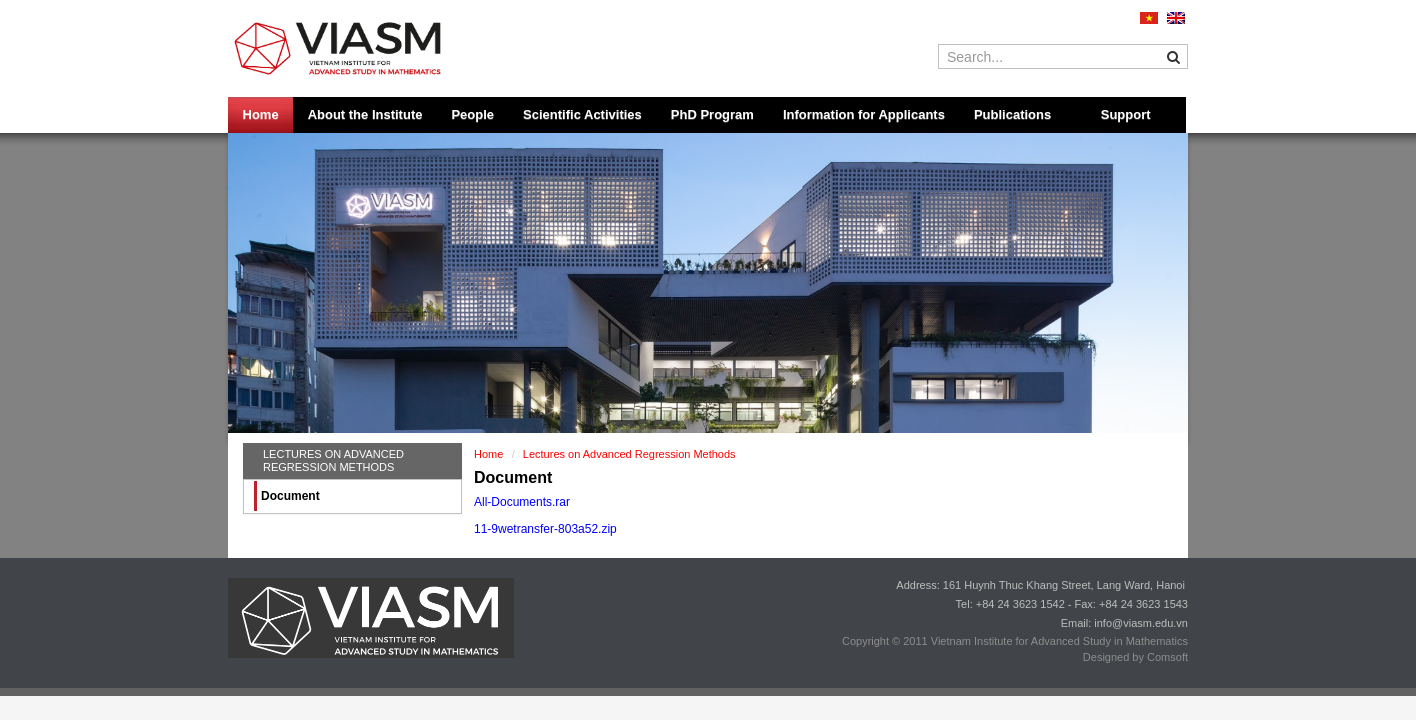 The width and height of the screenshot is (1416, 720). Describe the element at coordinates (582, 114) in the screenshot. I see `Scientific Activities` at that location.